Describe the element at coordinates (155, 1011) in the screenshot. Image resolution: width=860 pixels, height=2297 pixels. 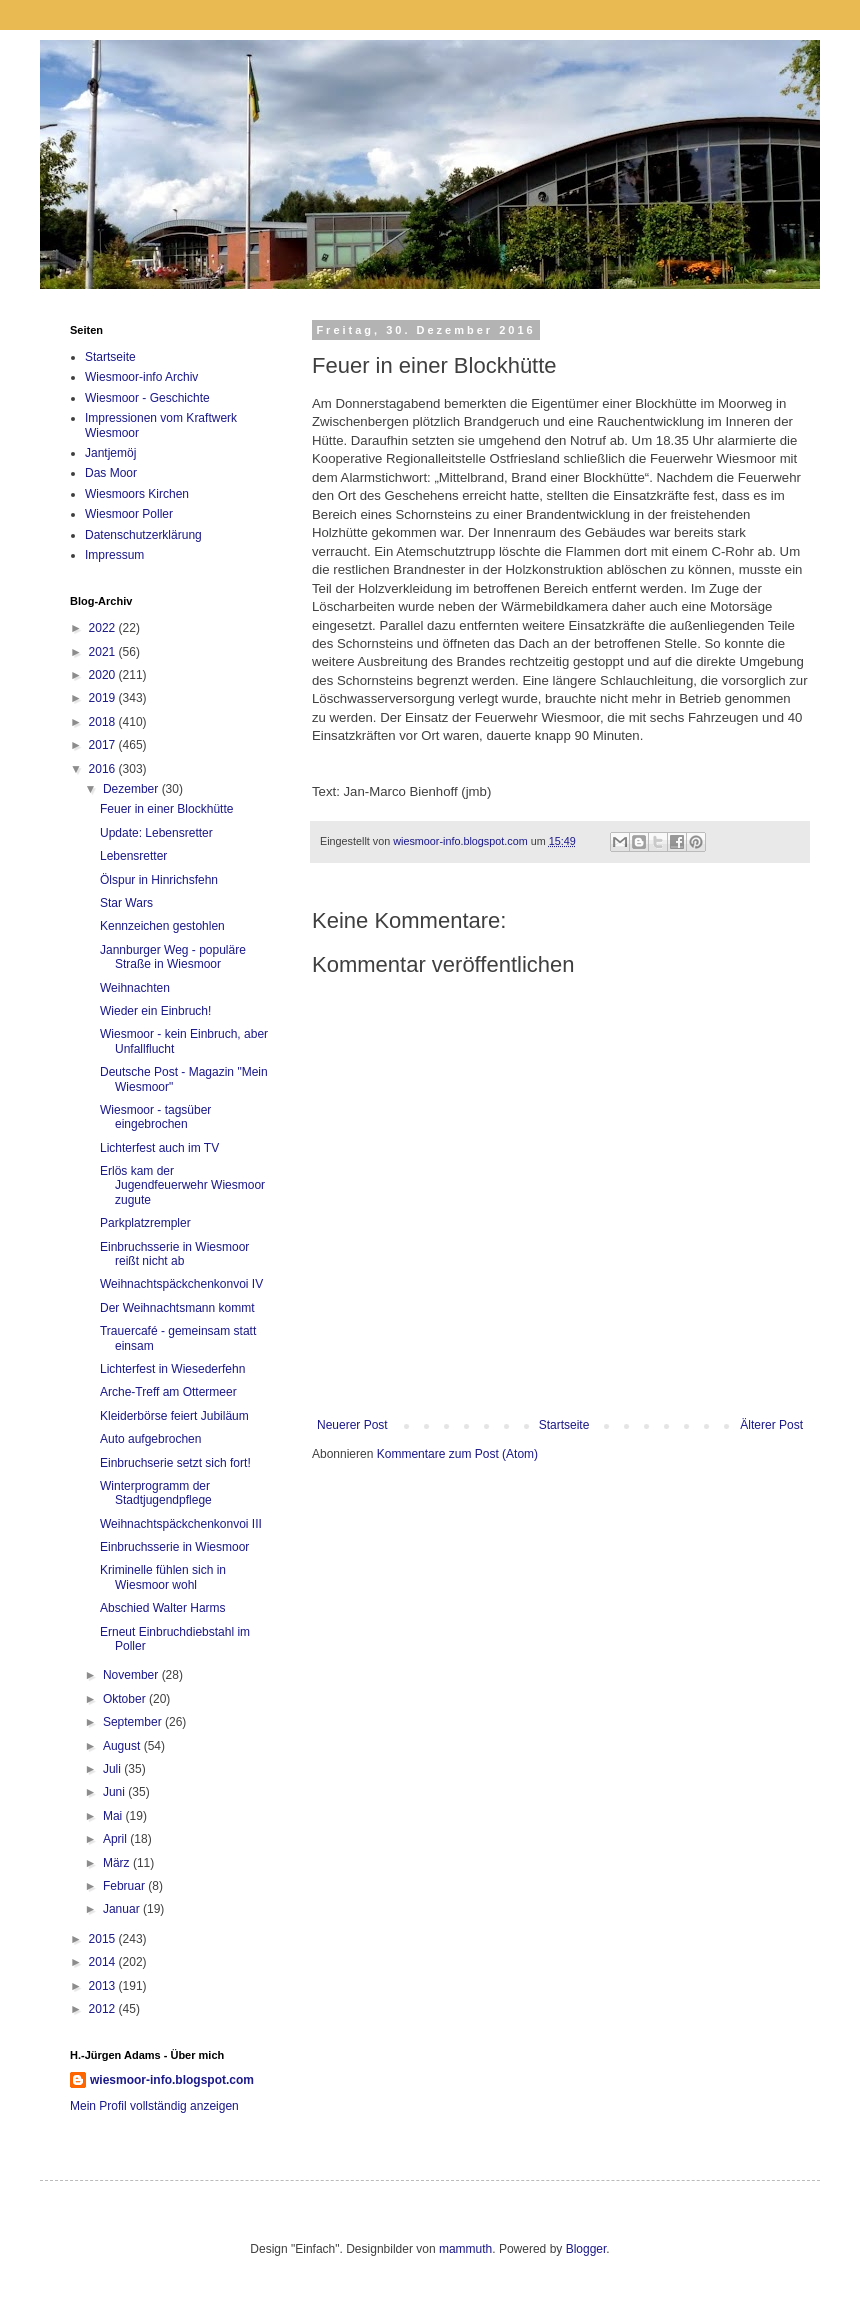
I see `Wieder ein Einbruch!` at that location.